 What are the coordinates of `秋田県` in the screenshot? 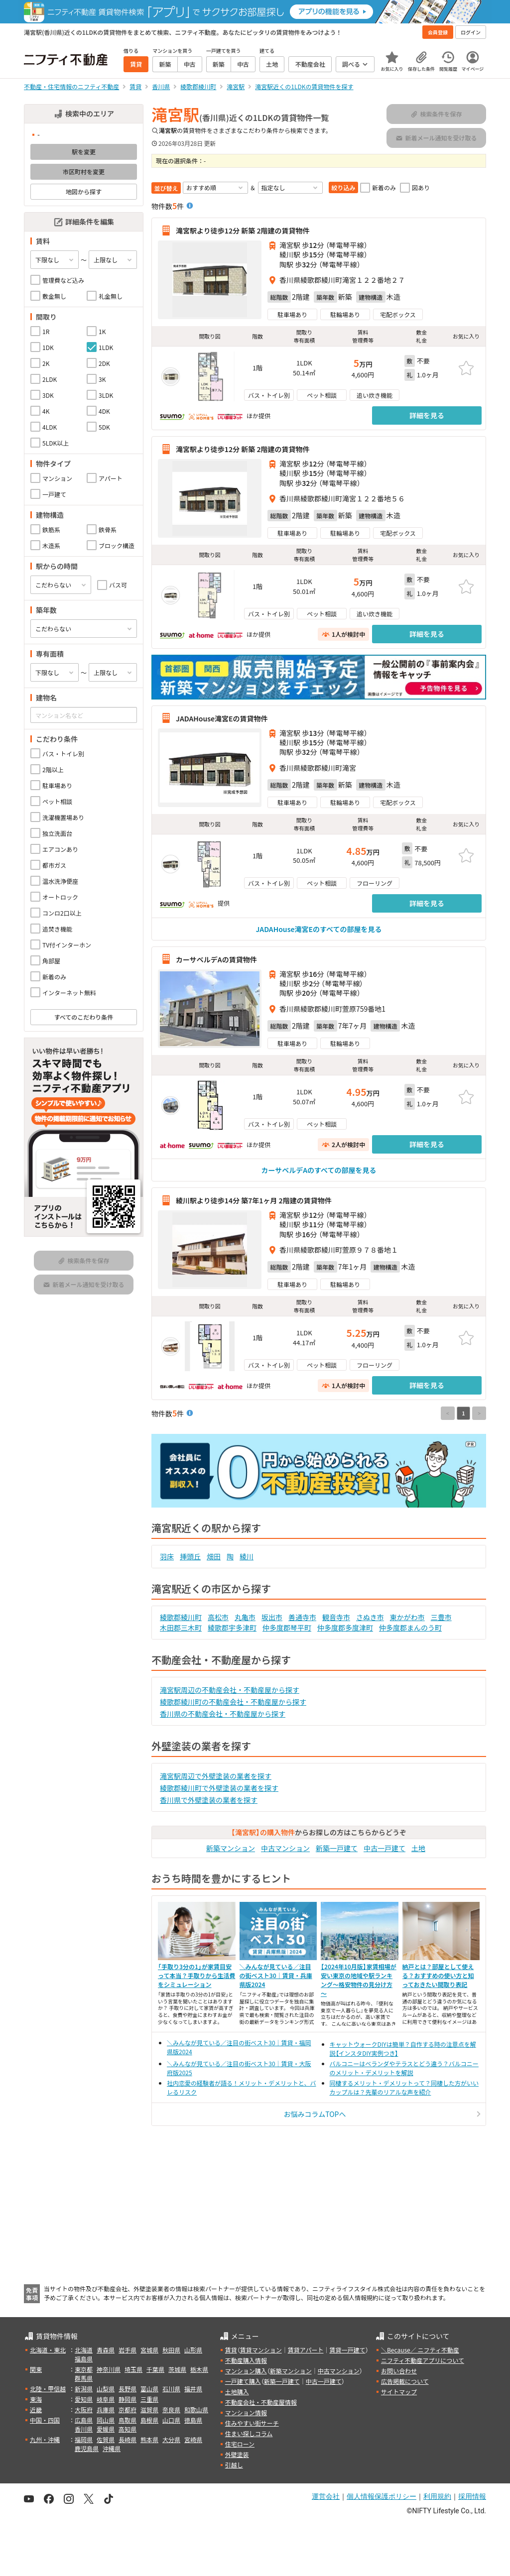 It's located at (171, 2349).